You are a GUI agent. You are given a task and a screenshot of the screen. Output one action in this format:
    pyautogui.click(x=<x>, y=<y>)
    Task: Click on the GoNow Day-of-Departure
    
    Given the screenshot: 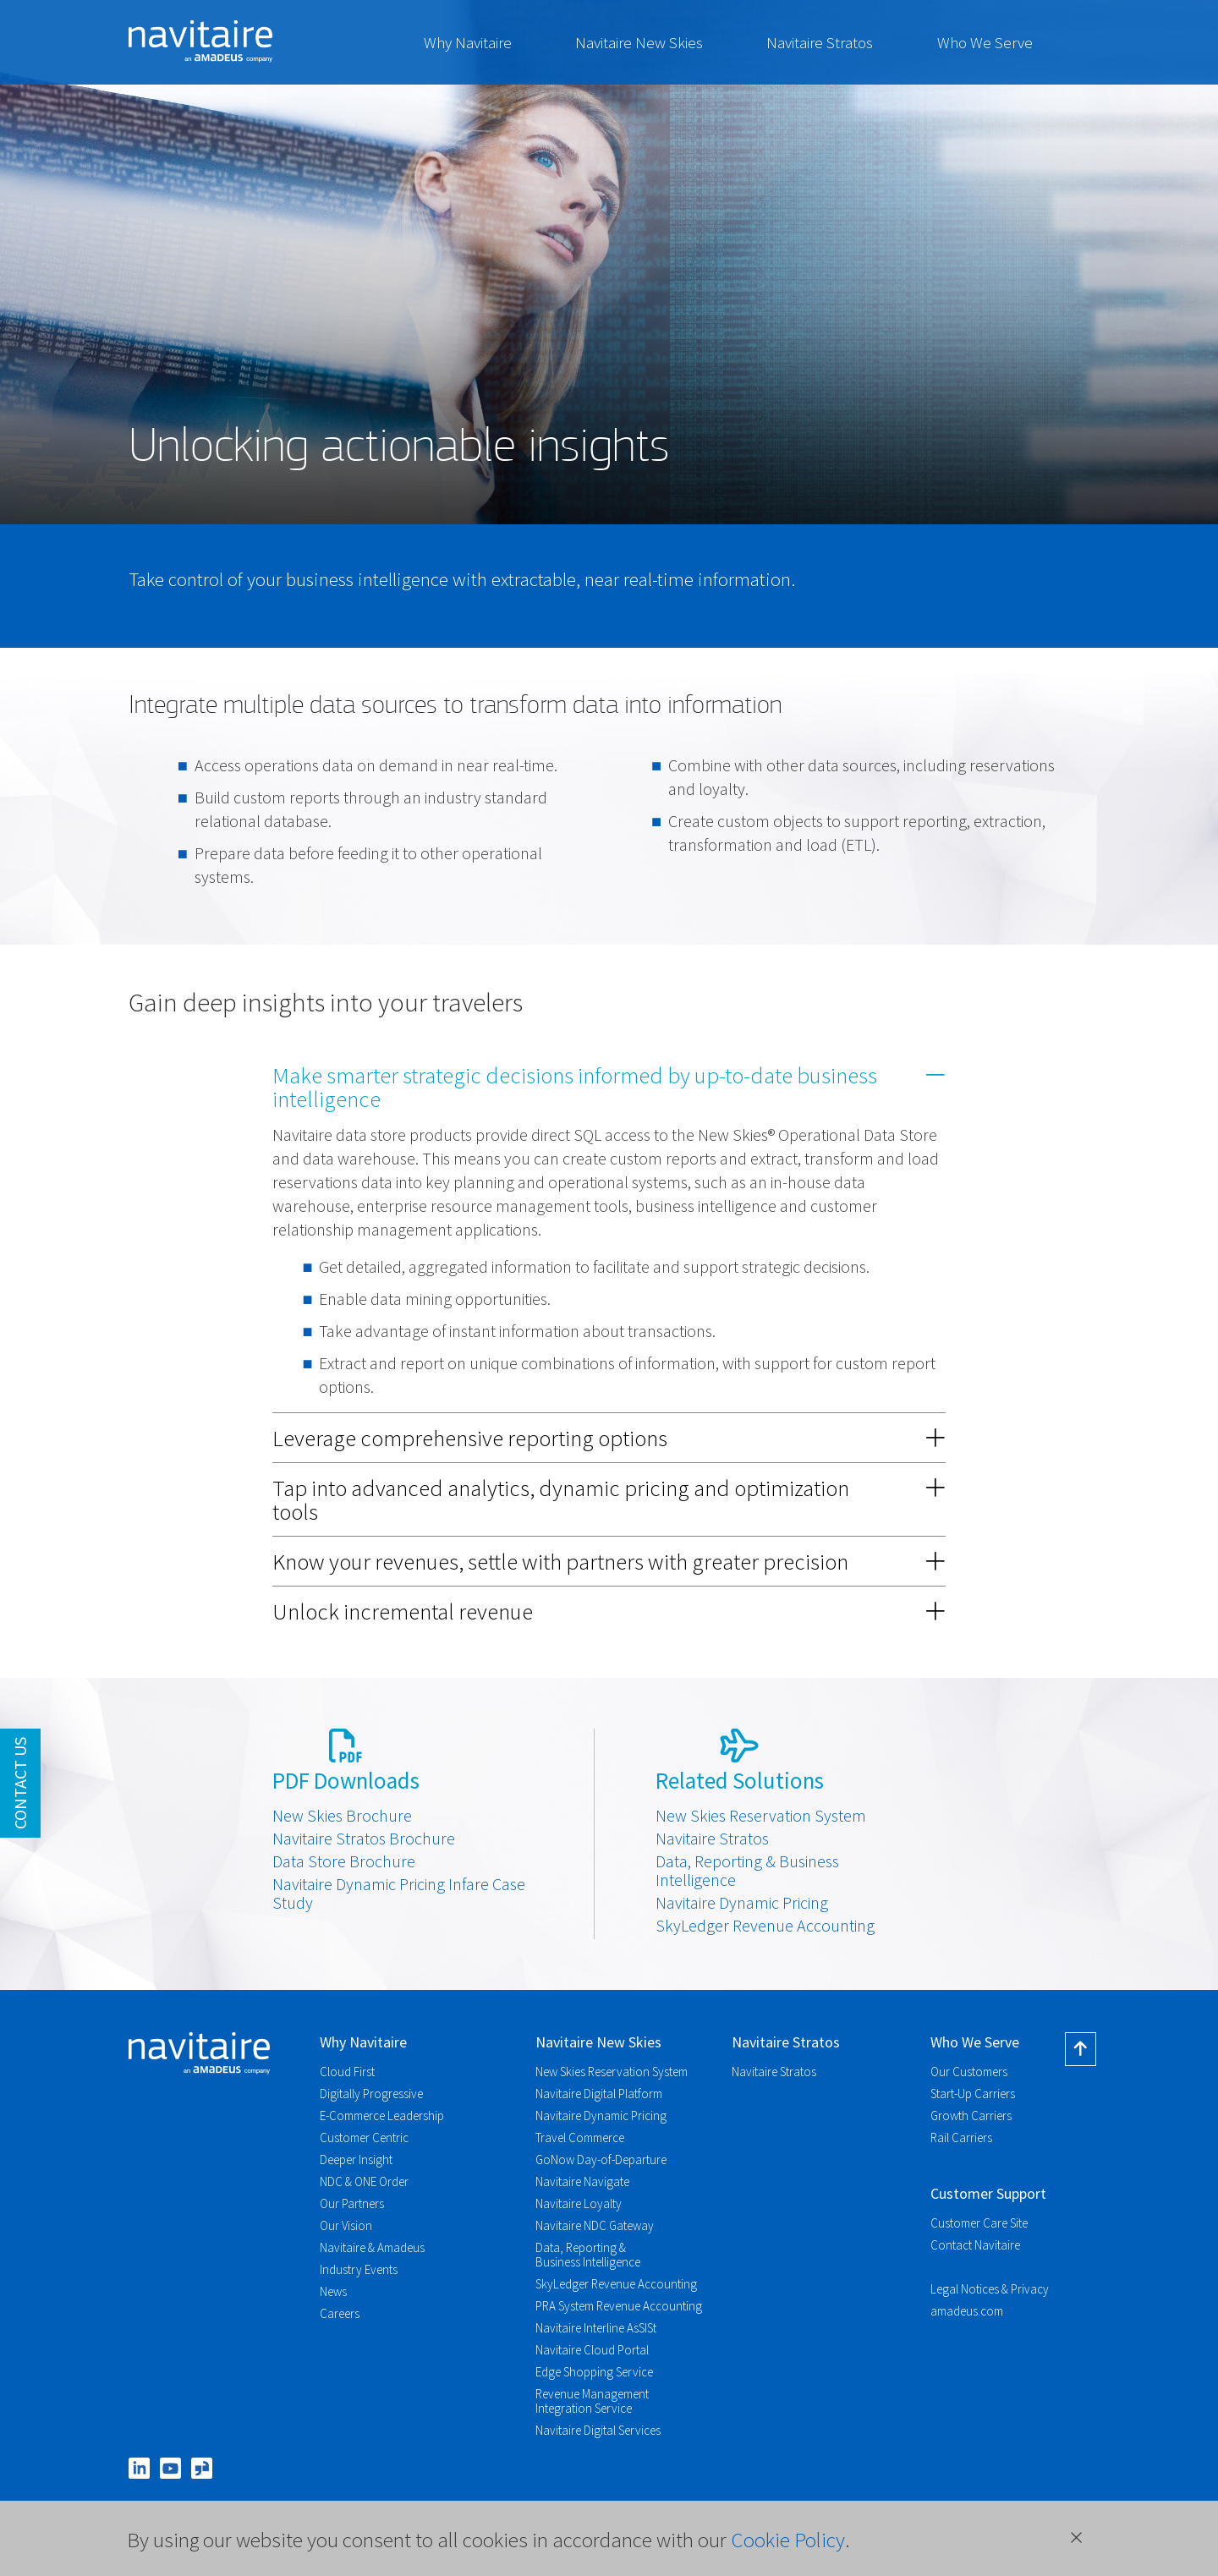 What is the action you would take?
    pyautogui.click(x=601, y=2159)
    